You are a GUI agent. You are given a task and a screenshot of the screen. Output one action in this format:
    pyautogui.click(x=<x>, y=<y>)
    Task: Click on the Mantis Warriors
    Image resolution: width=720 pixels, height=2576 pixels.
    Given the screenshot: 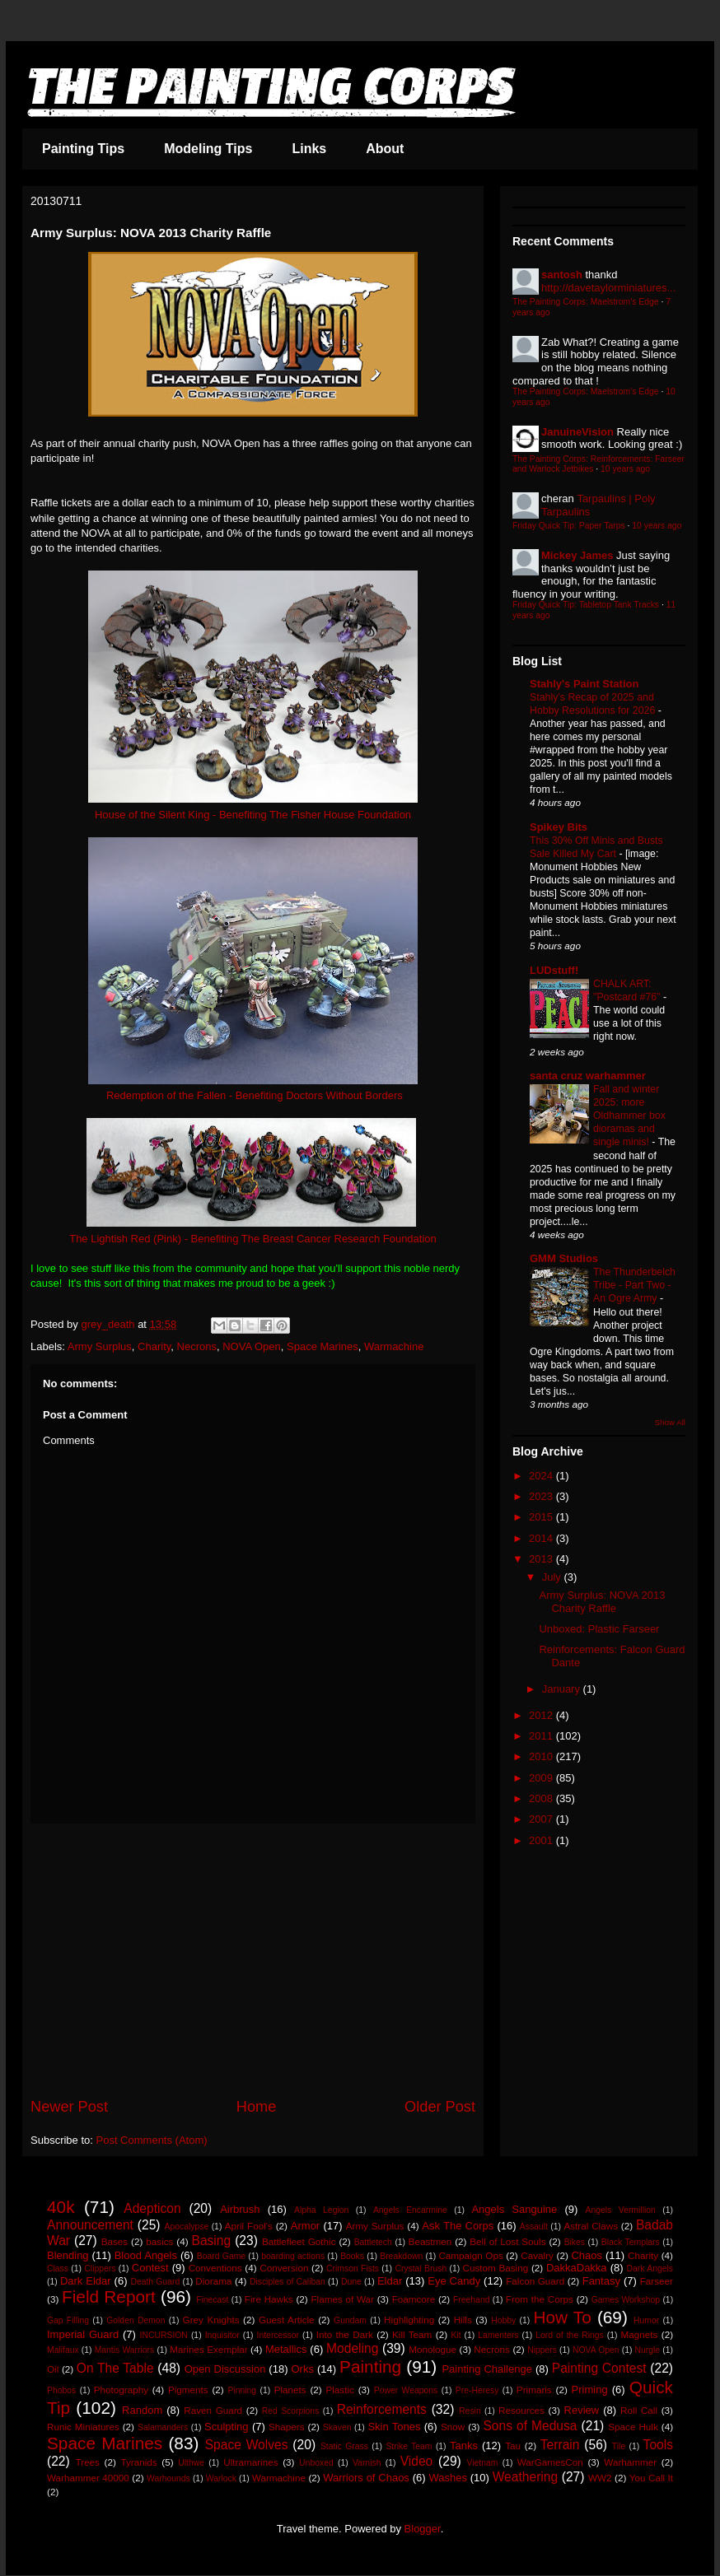 What is the action you would take?
    pyautogui.click(x=125, y=2350)
    